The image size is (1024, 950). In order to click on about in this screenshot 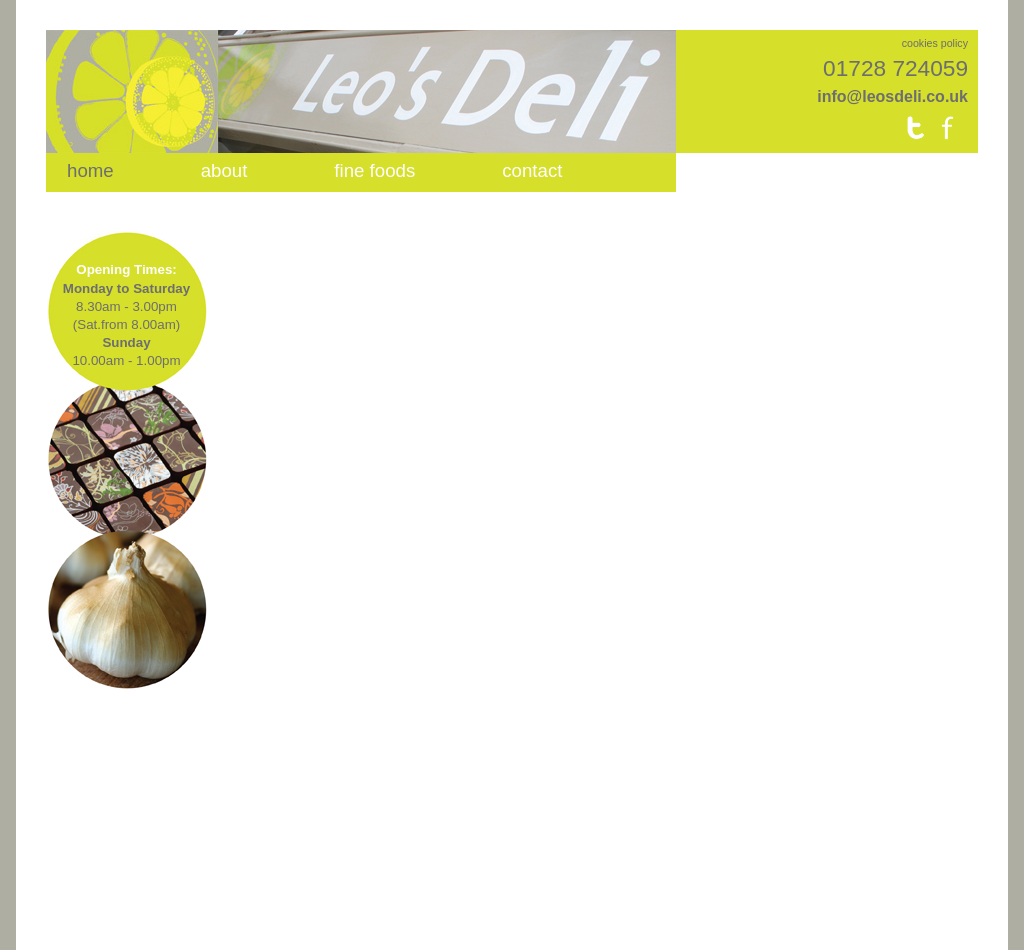, I will do `click(224, 170)`.